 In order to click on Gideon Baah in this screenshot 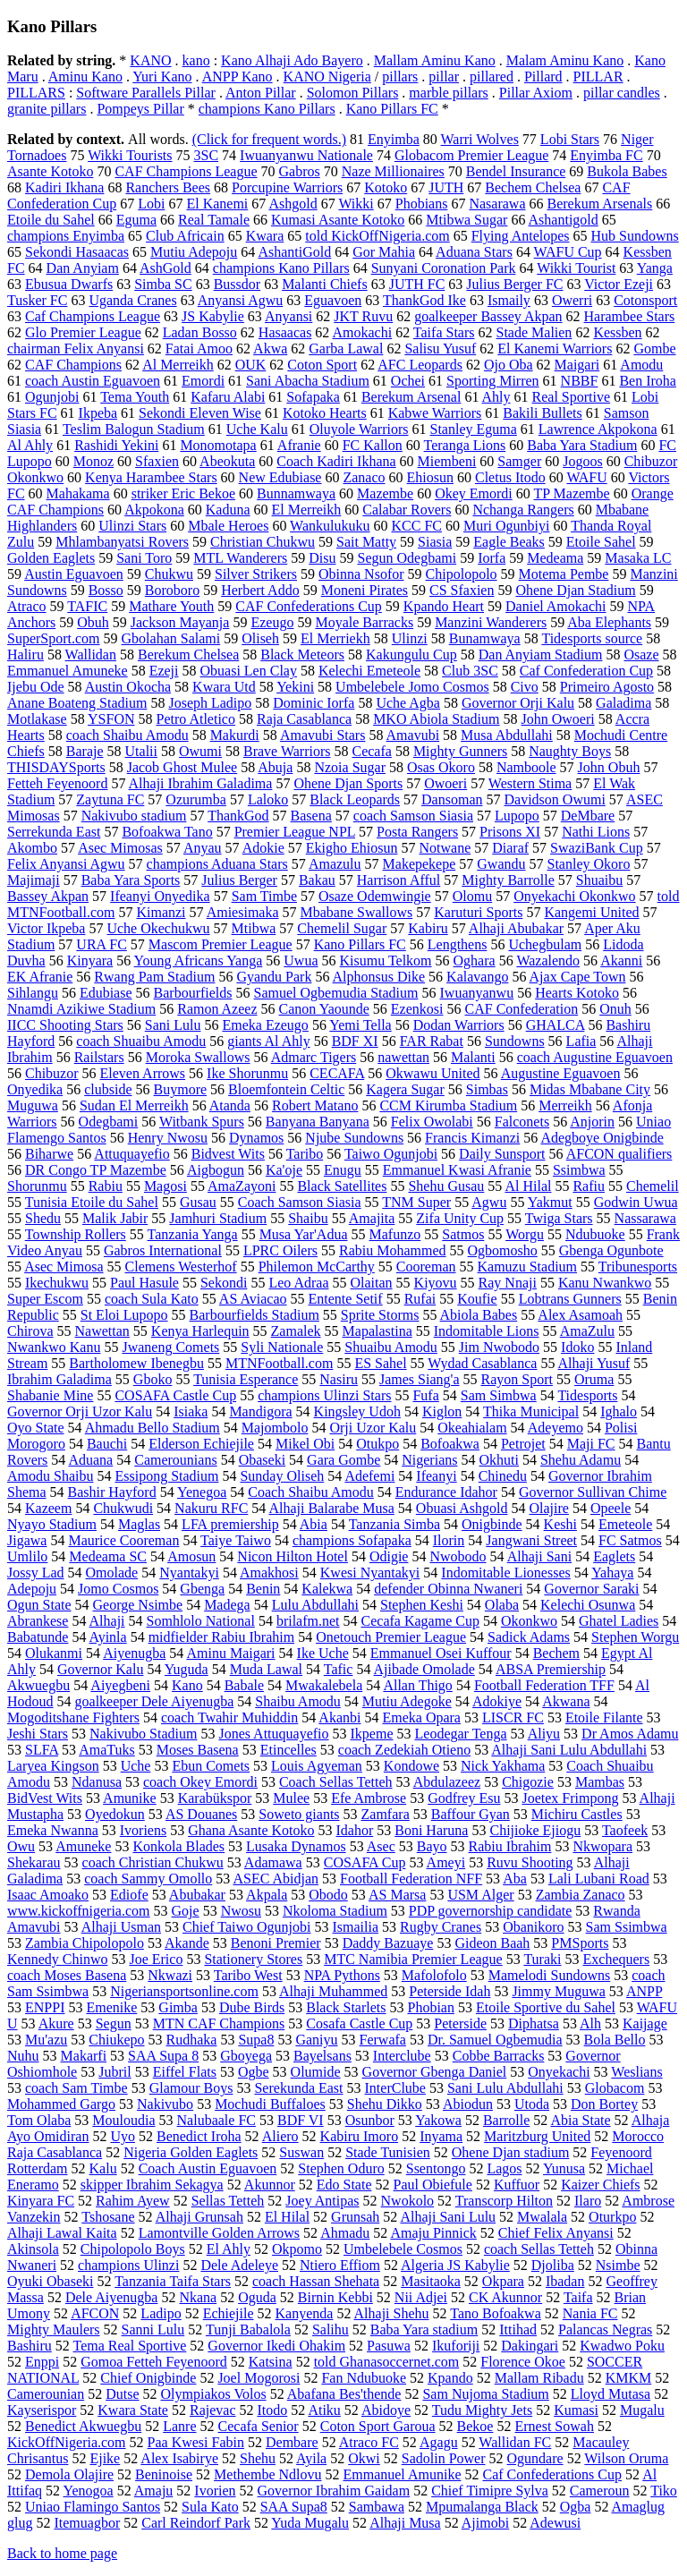, I will do `click(492, 1943)`.